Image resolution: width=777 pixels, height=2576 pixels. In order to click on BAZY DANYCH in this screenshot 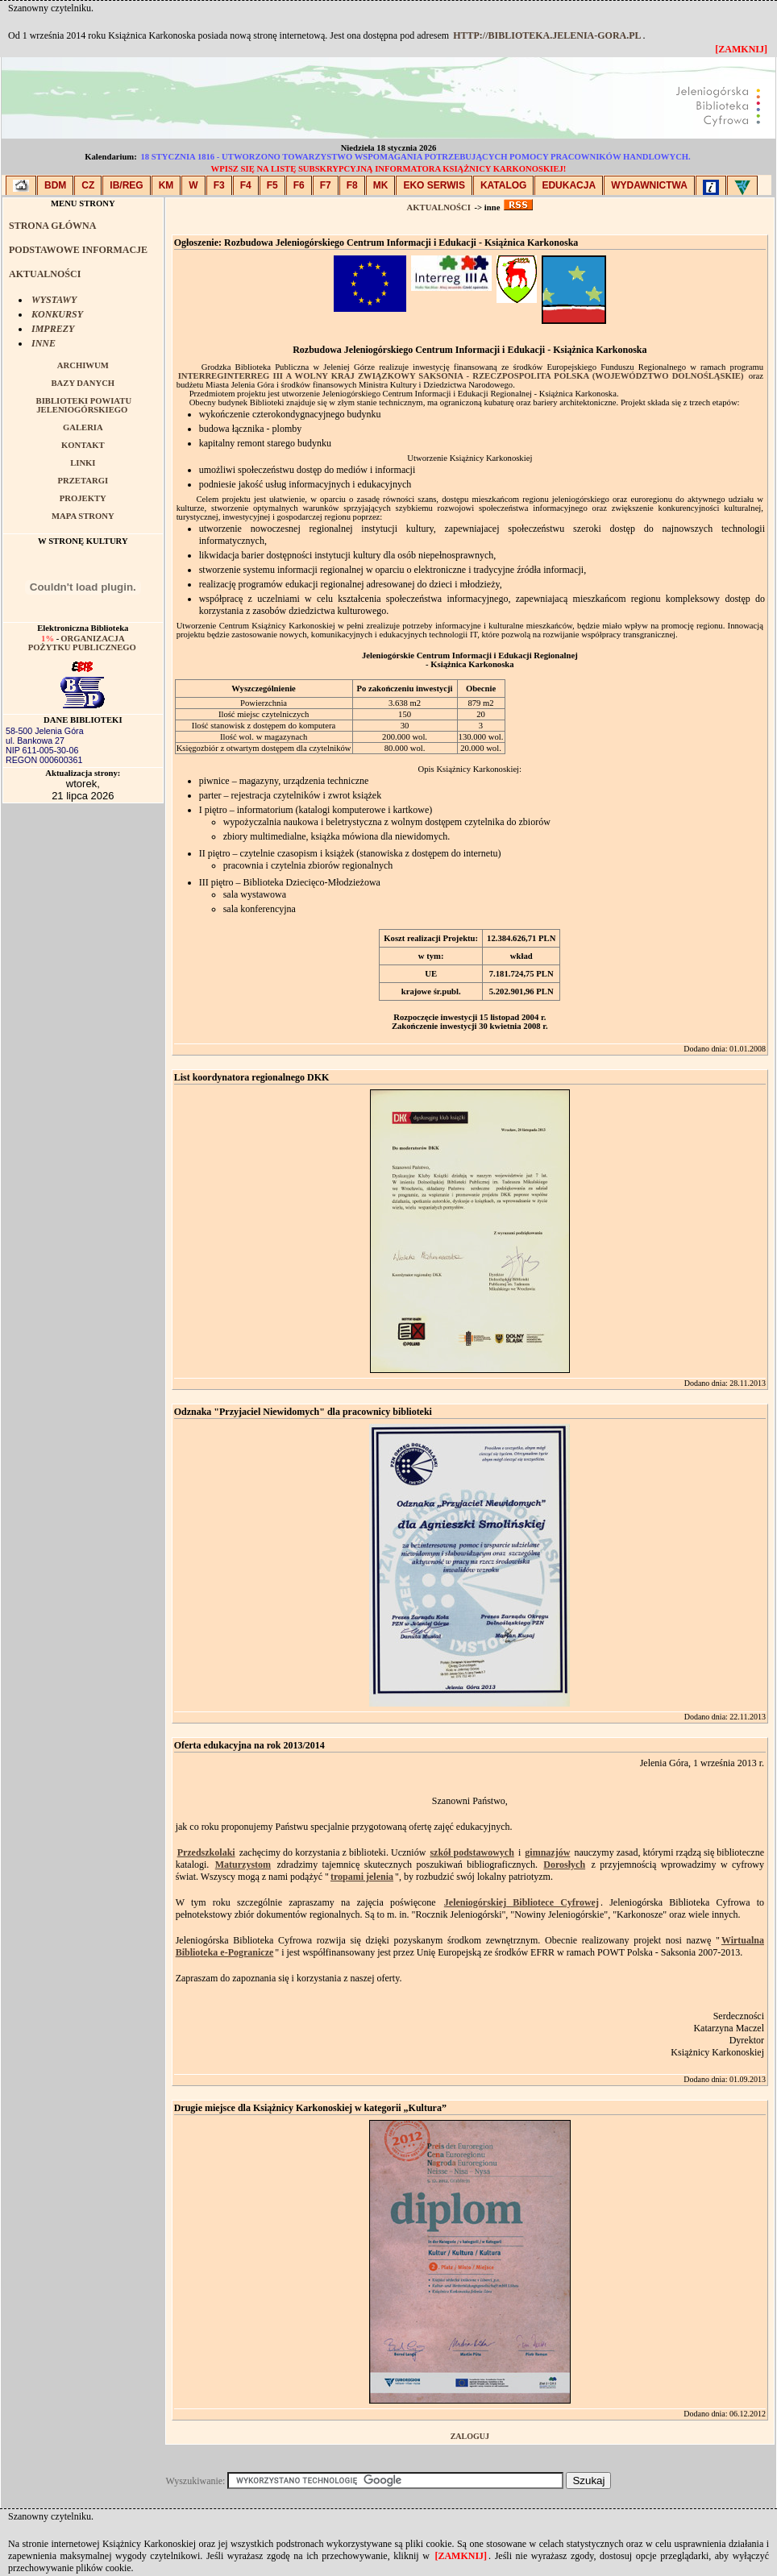, I will do `click(82, 383)`.